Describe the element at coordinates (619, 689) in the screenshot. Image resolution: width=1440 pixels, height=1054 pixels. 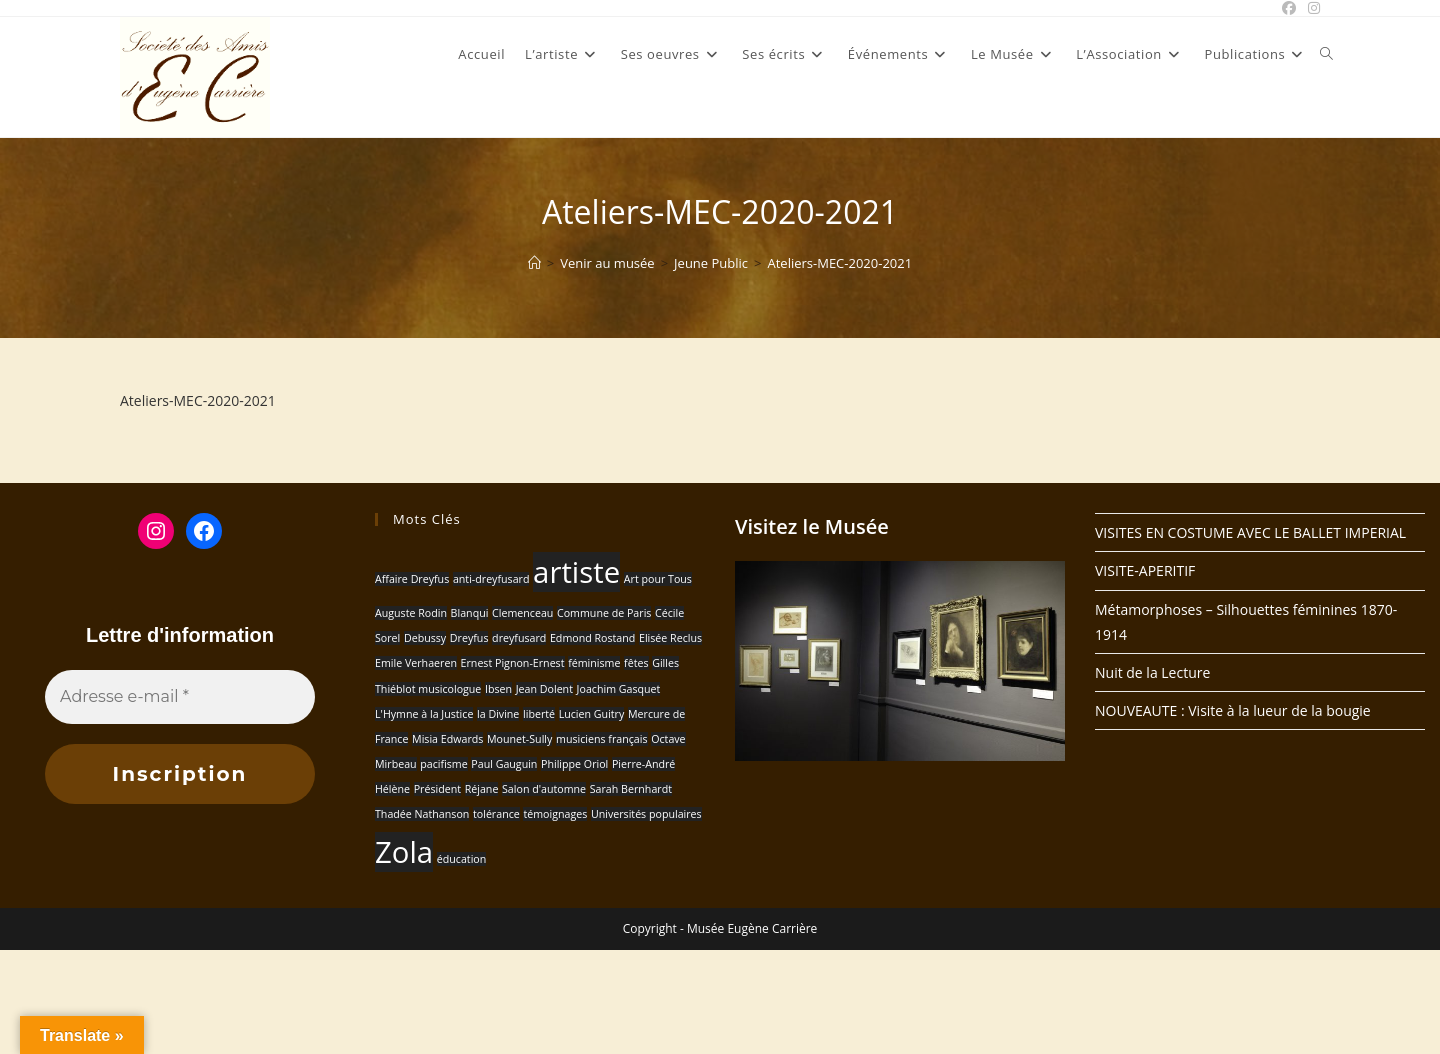
I see `Joachim Gasquet [Joachim Gasquet (1 élément)]` at that location.